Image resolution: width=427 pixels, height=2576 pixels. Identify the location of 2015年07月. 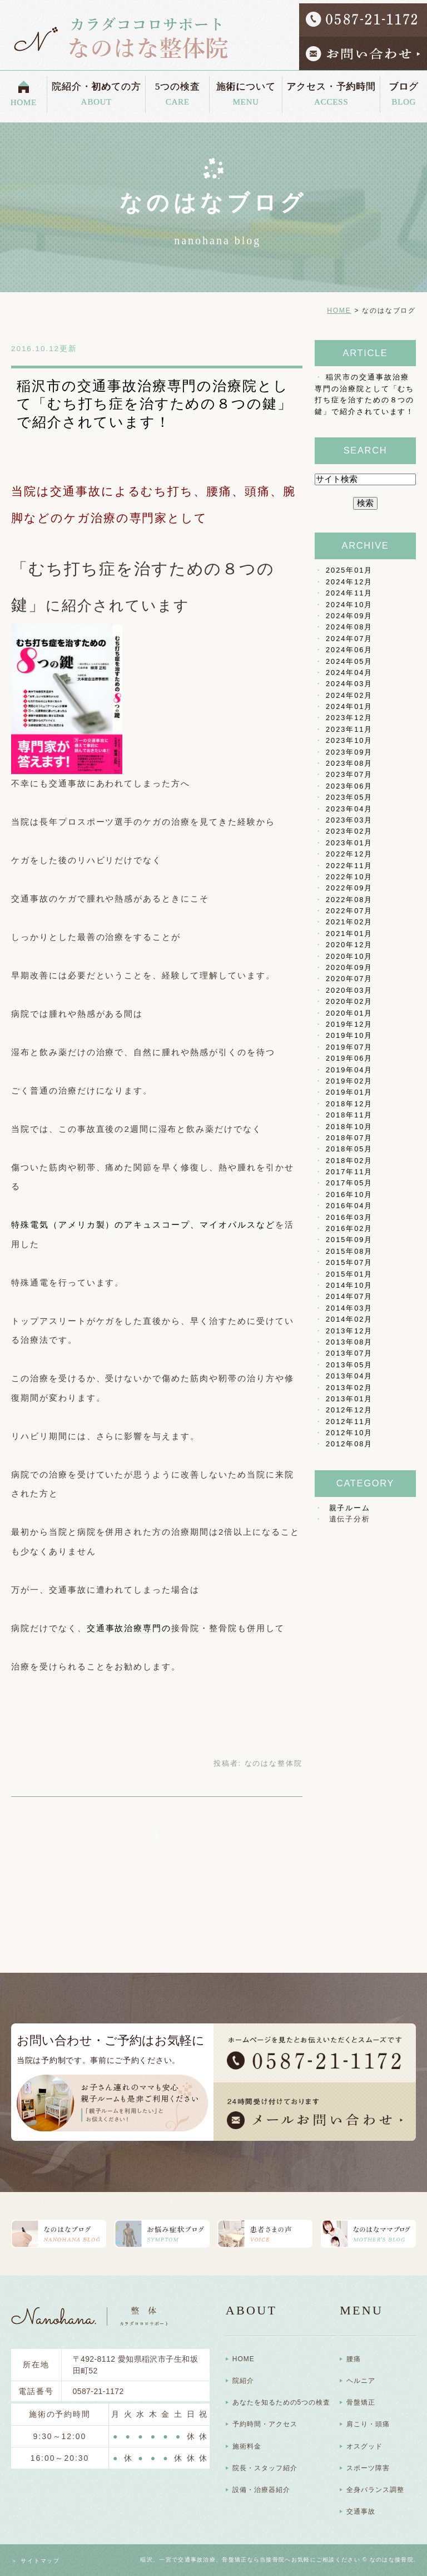
(349, 1262).